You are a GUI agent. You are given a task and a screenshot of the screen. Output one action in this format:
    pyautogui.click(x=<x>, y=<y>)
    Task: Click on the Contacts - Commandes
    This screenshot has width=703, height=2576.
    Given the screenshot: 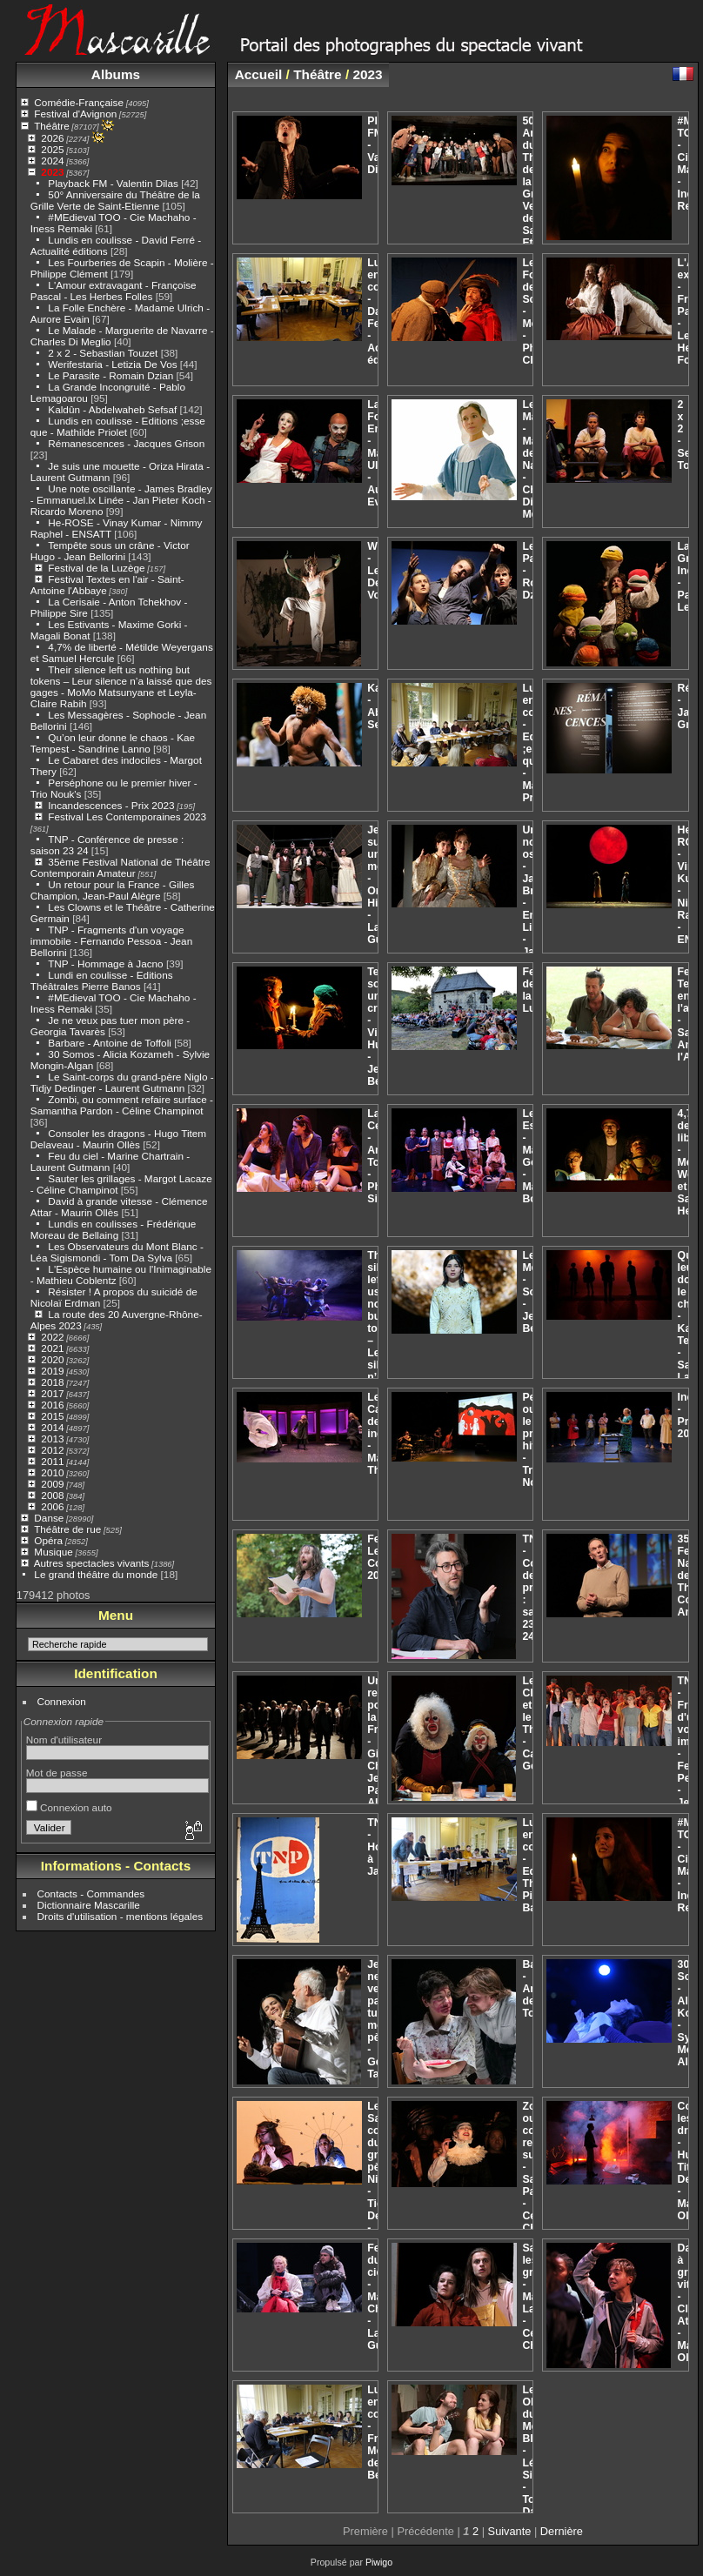 What is the action you would take?
    pyautogui.click(x=91, y=1893)
    